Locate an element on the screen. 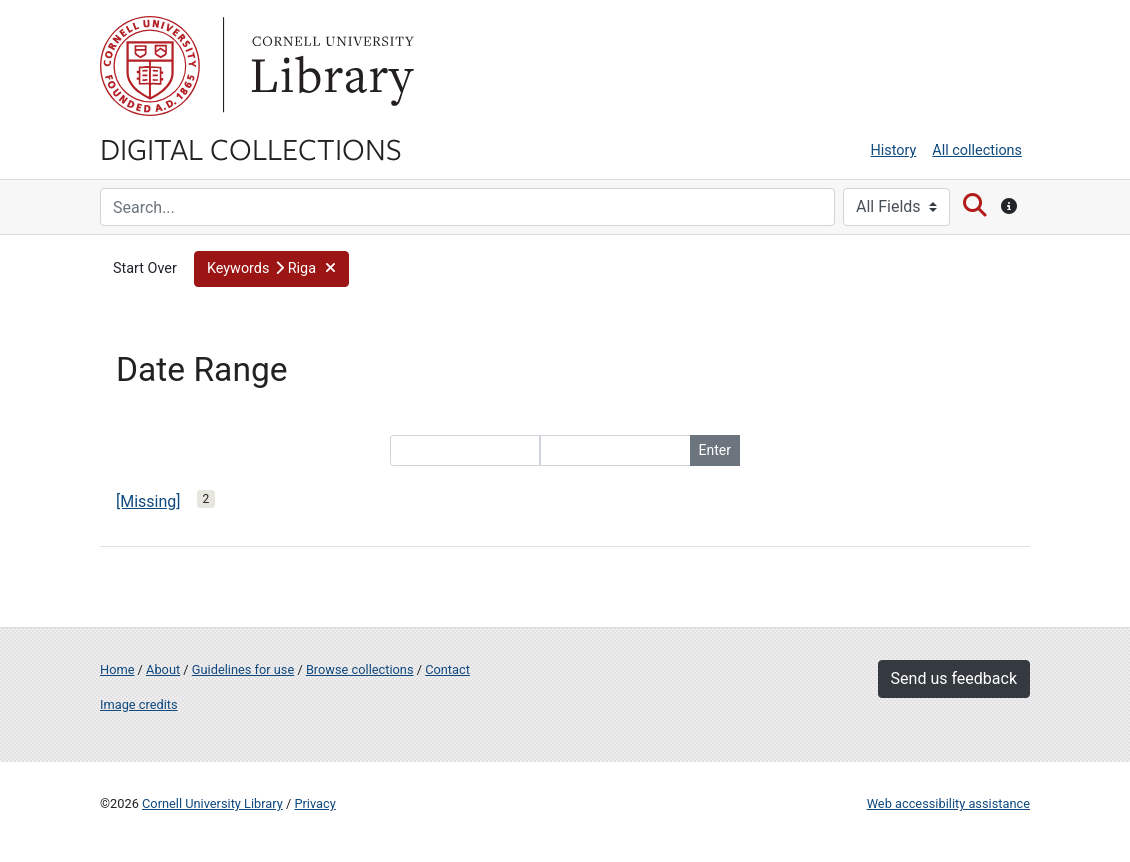  Digital Collections is located at coordinates (251, 148).